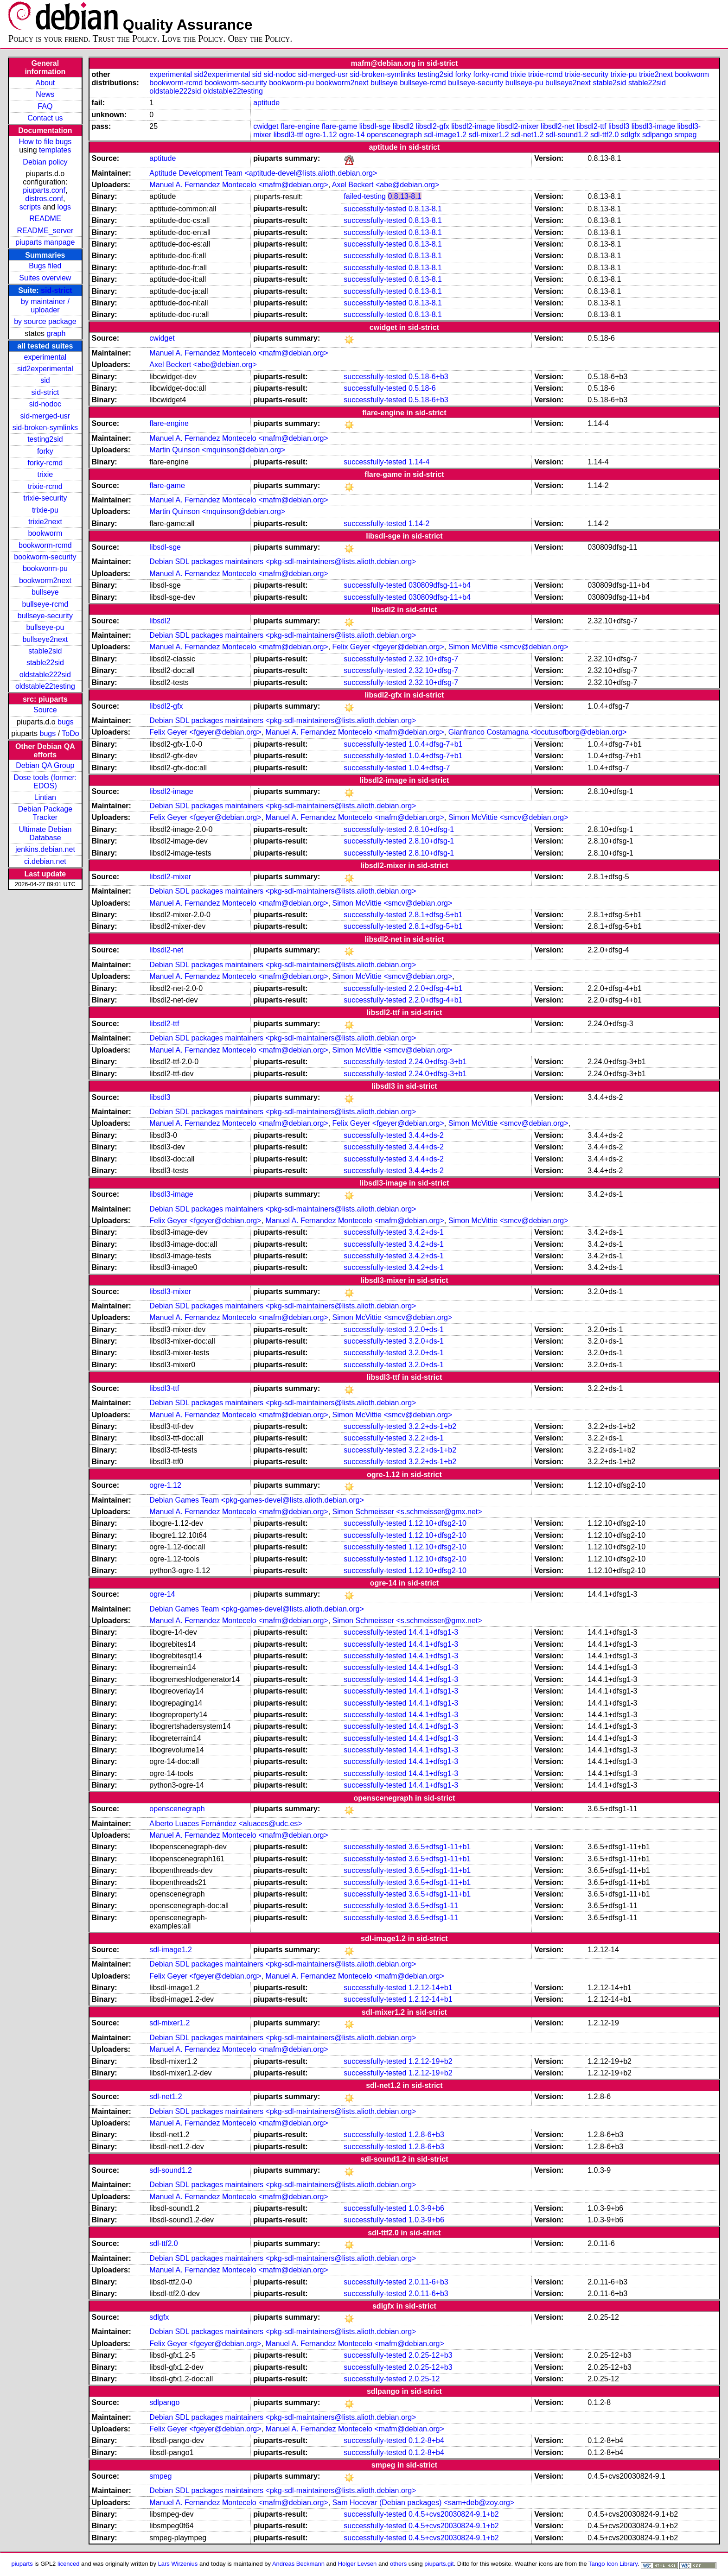  Describe the element at coordinates (438, 2563) in the screenshot. I see `piuparts.git` at that location.